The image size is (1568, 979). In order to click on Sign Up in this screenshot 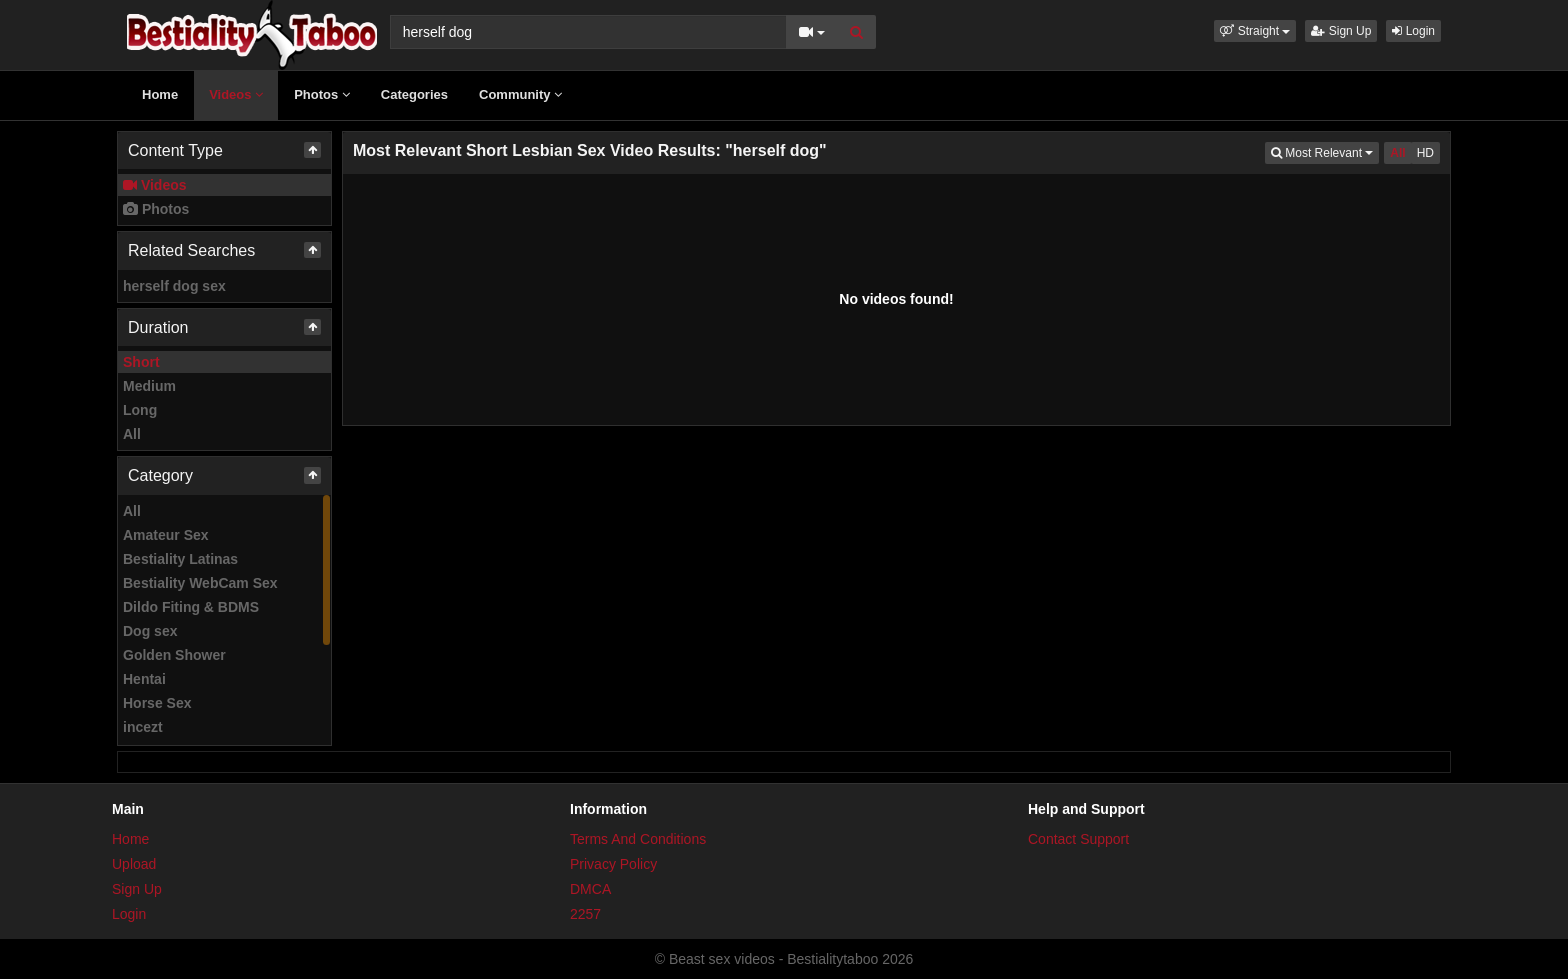, I will do `click(1341, 31)`.